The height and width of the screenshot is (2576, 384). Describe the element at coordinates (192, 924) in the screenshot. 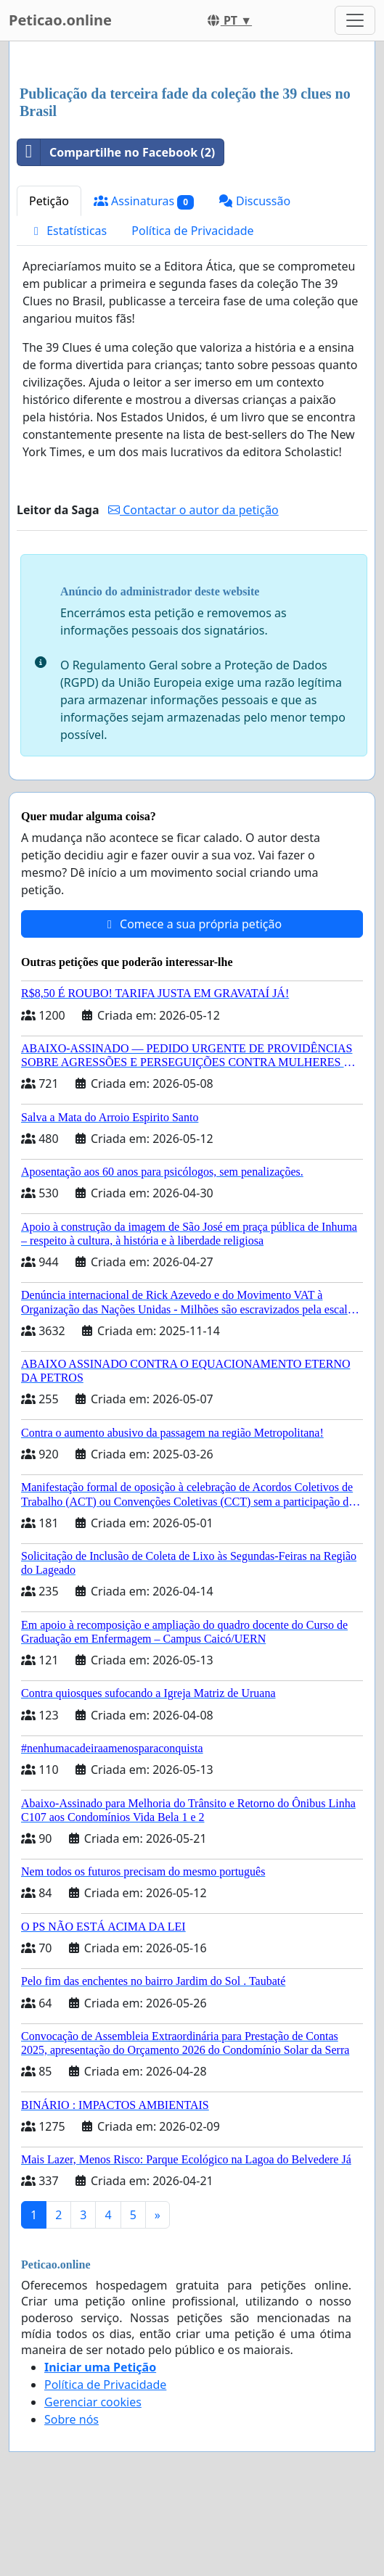

I see `Comece a sua própria petição` at that location.